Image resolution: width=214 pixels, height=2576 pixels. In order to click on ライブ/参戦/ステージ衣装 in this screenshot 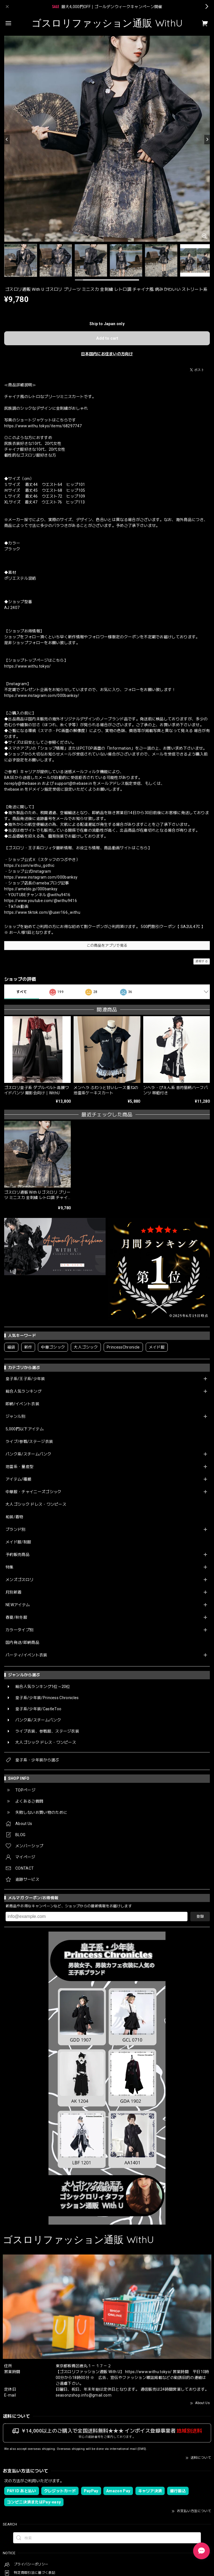, I will do `click(29, 1441)`.